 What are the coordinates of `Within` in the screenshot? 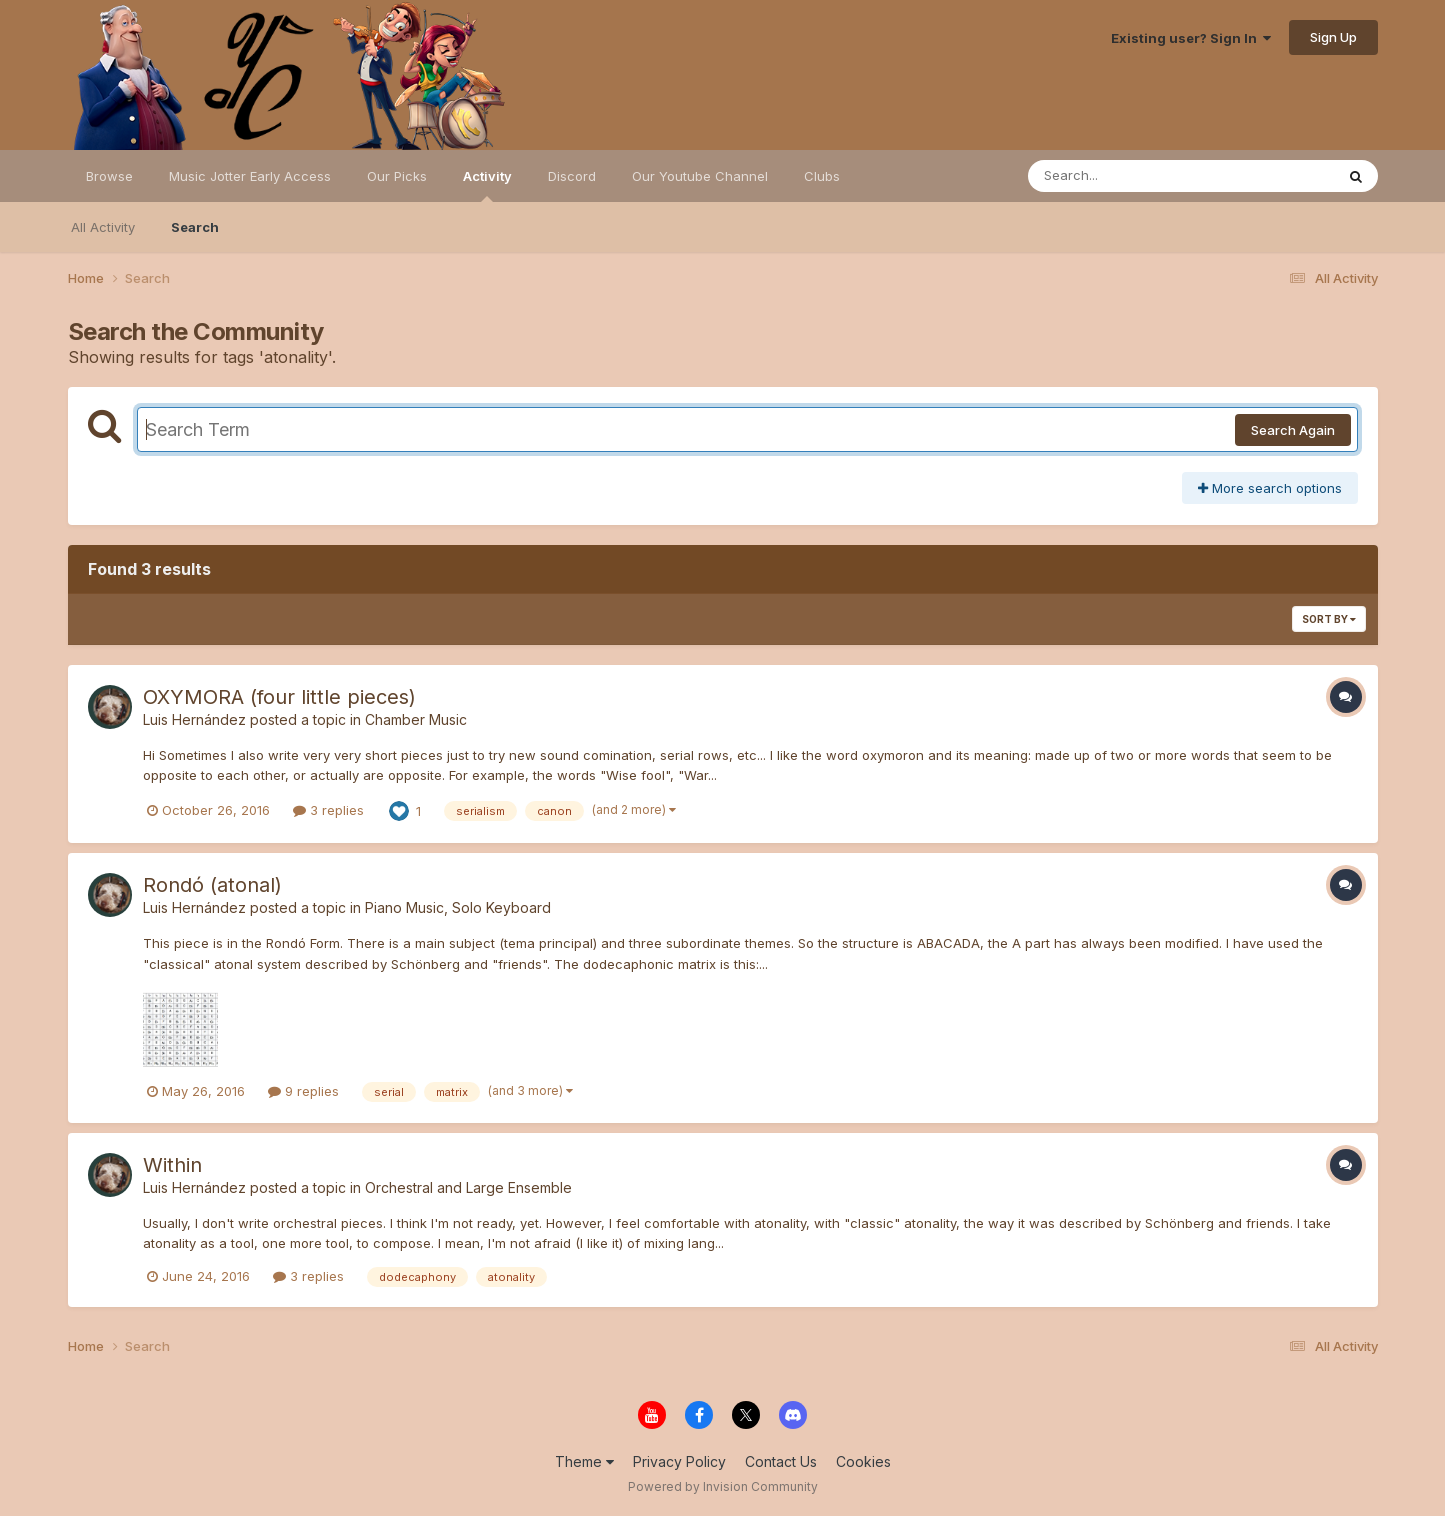 It's located at (172, 1165).